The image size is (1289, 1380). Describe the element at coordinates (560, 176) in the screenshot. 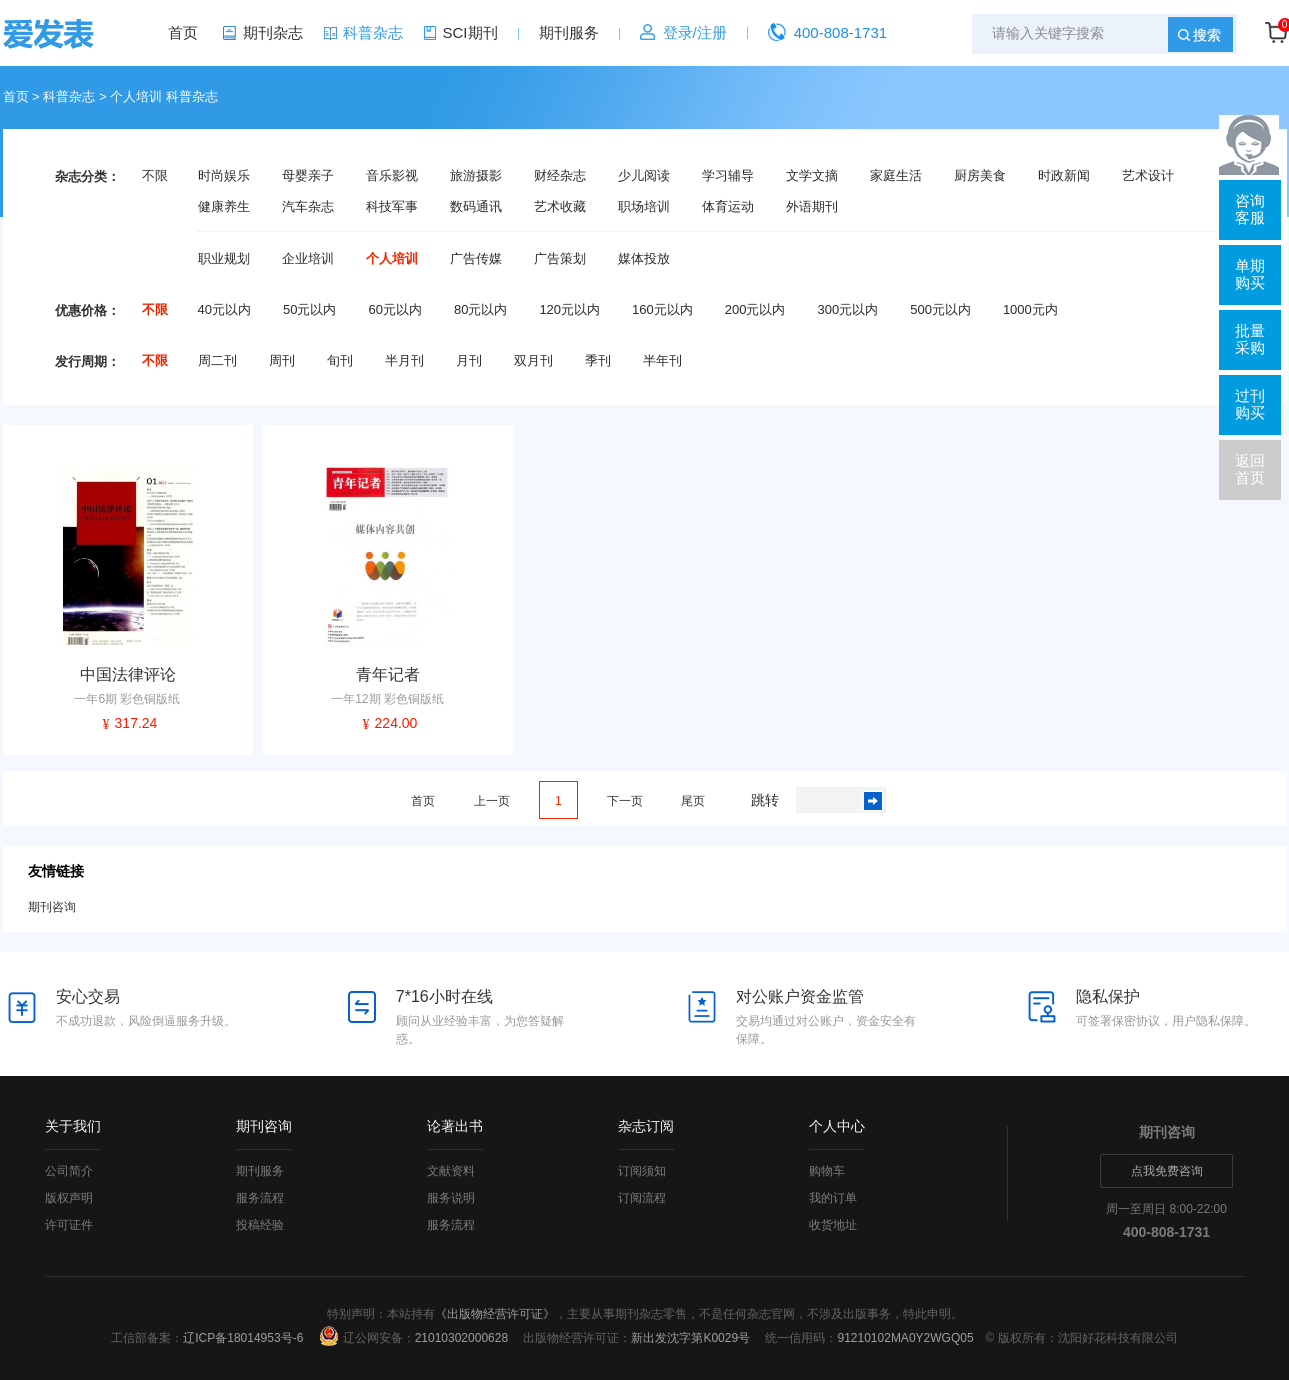

I see `财经杂志` at that location.